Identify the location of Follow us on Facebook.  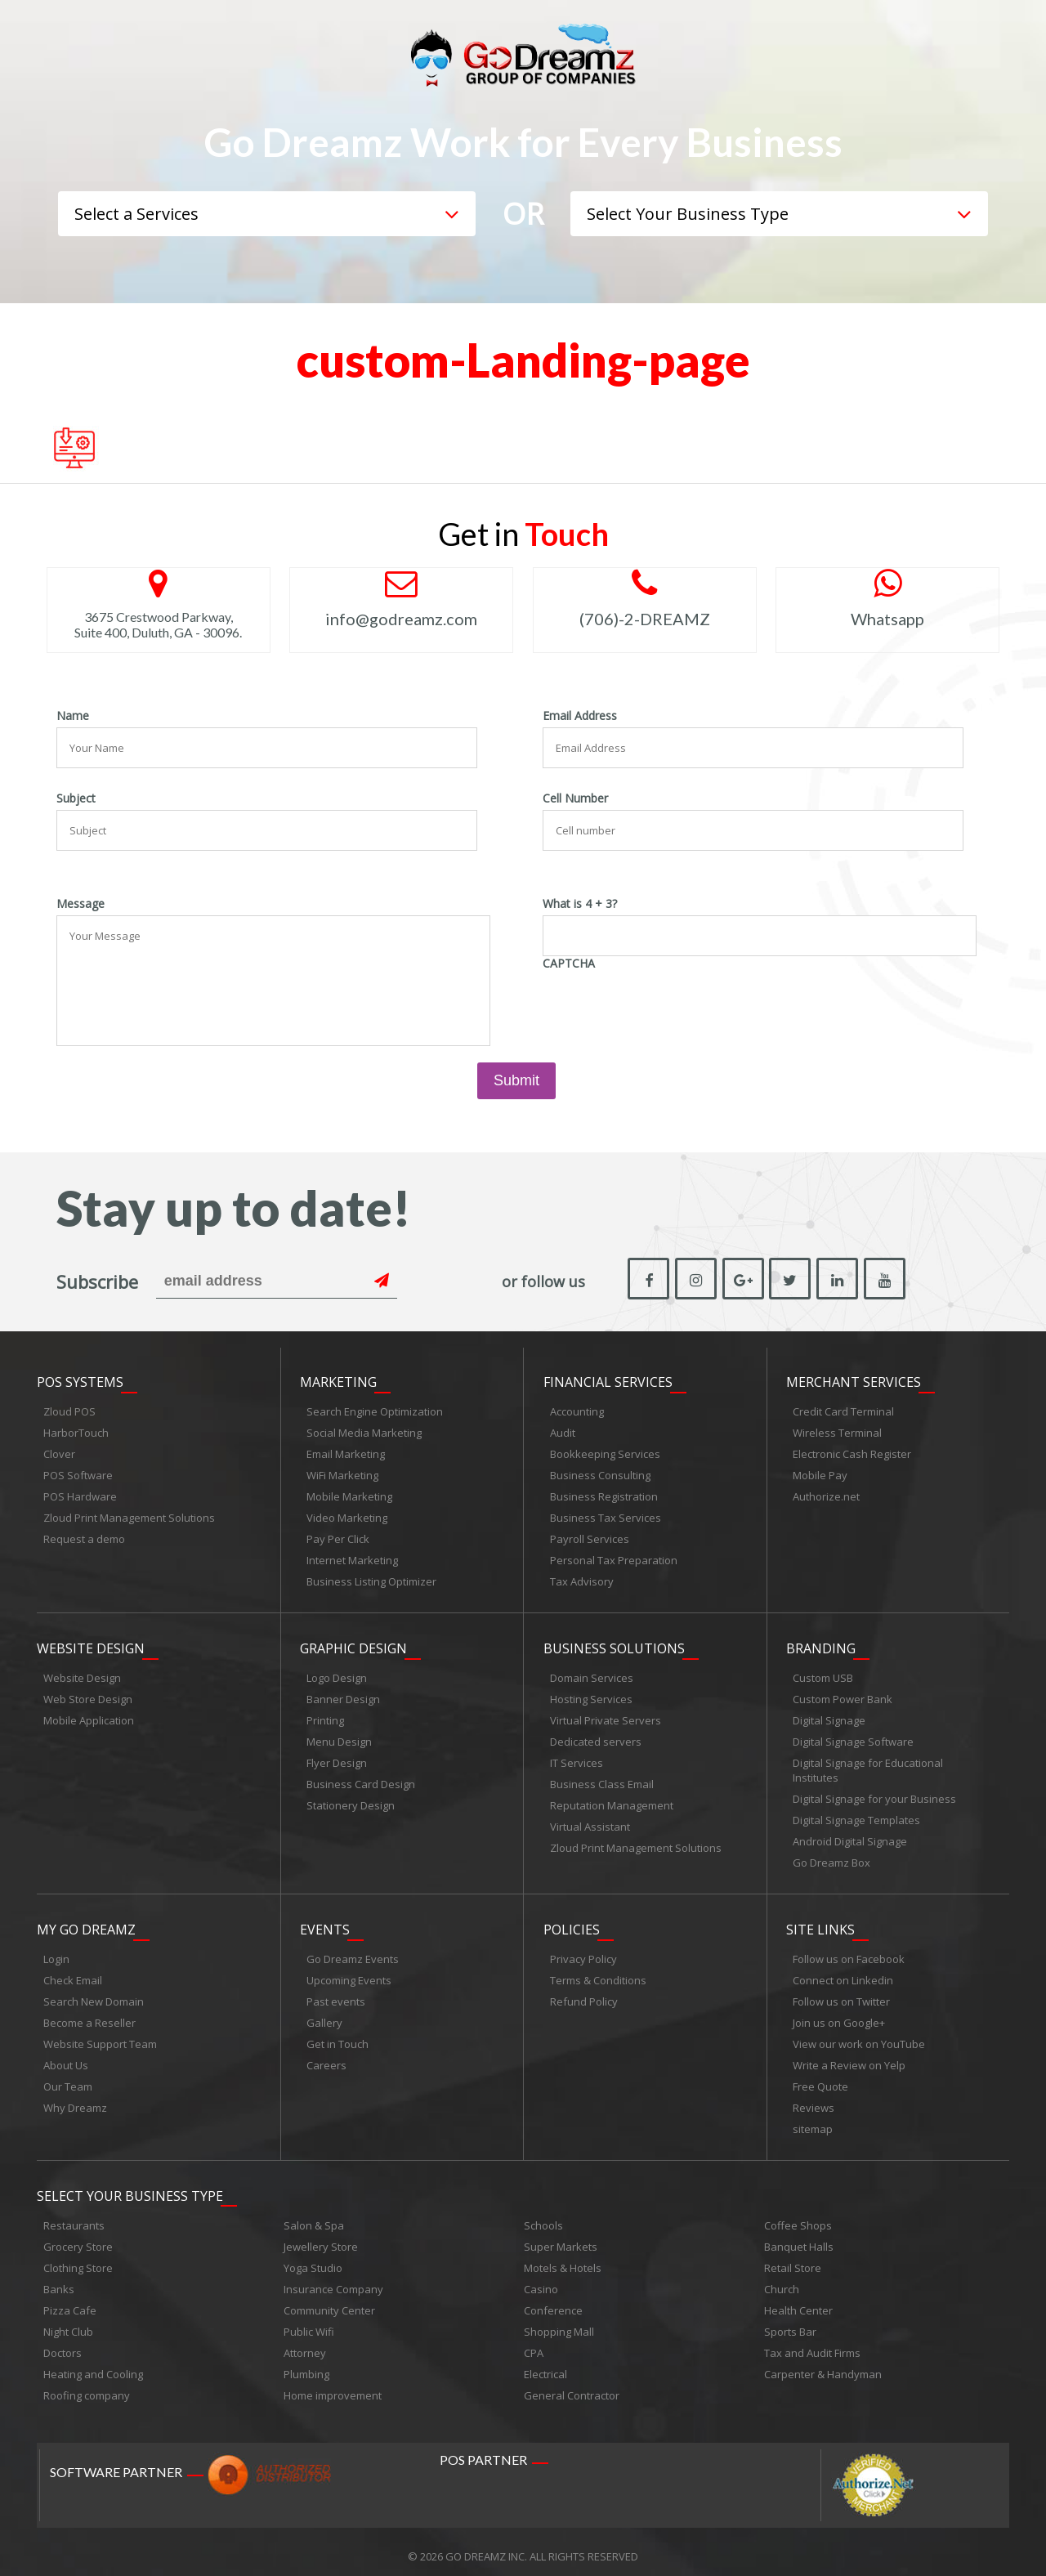
(849, 1952).